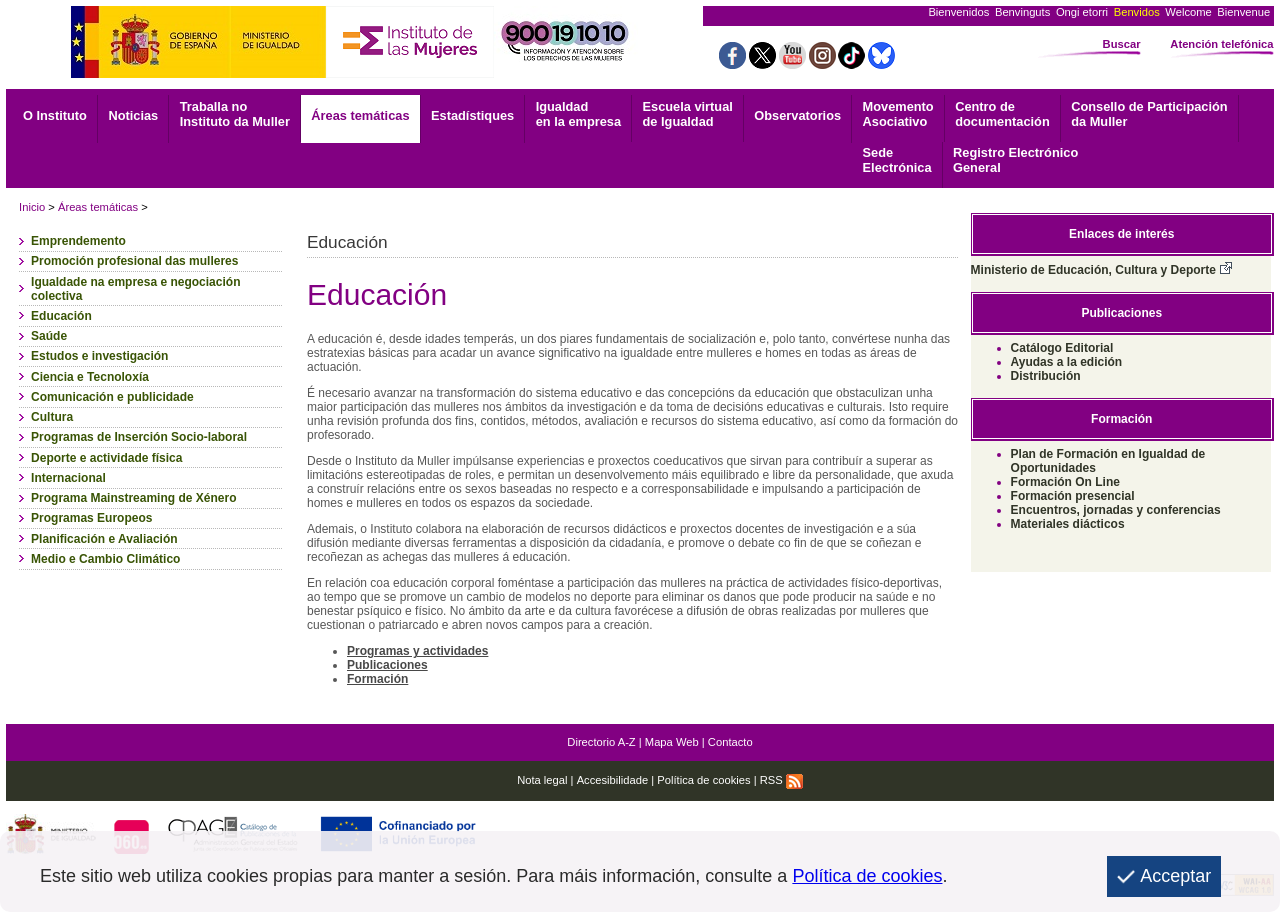 The image size is (1280, 912). I want to click on Distribución, so click(1046, 376).